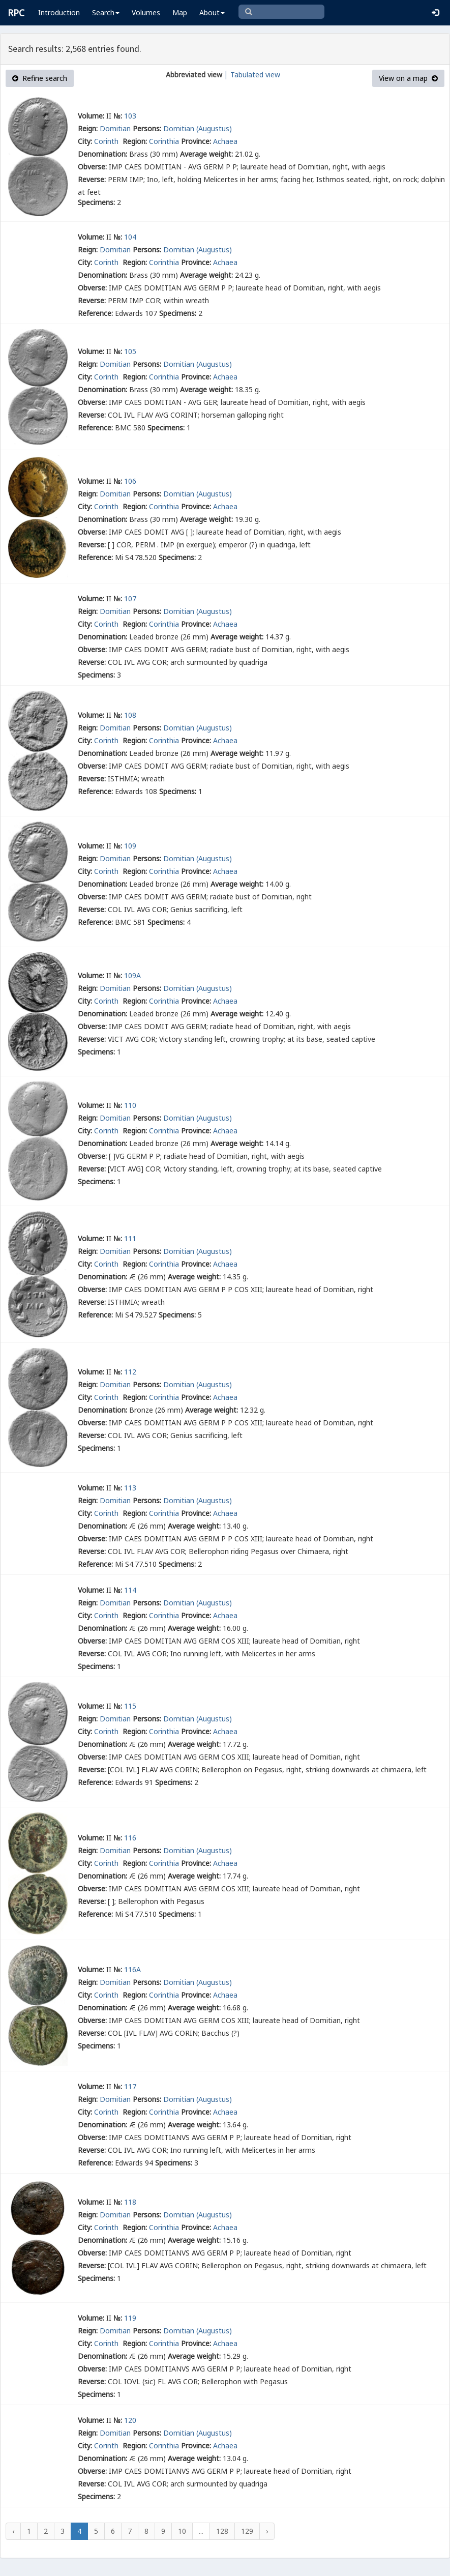 The width and height of the screenshot is (450, 2576). I want to click on 118, so click(130, 2202).